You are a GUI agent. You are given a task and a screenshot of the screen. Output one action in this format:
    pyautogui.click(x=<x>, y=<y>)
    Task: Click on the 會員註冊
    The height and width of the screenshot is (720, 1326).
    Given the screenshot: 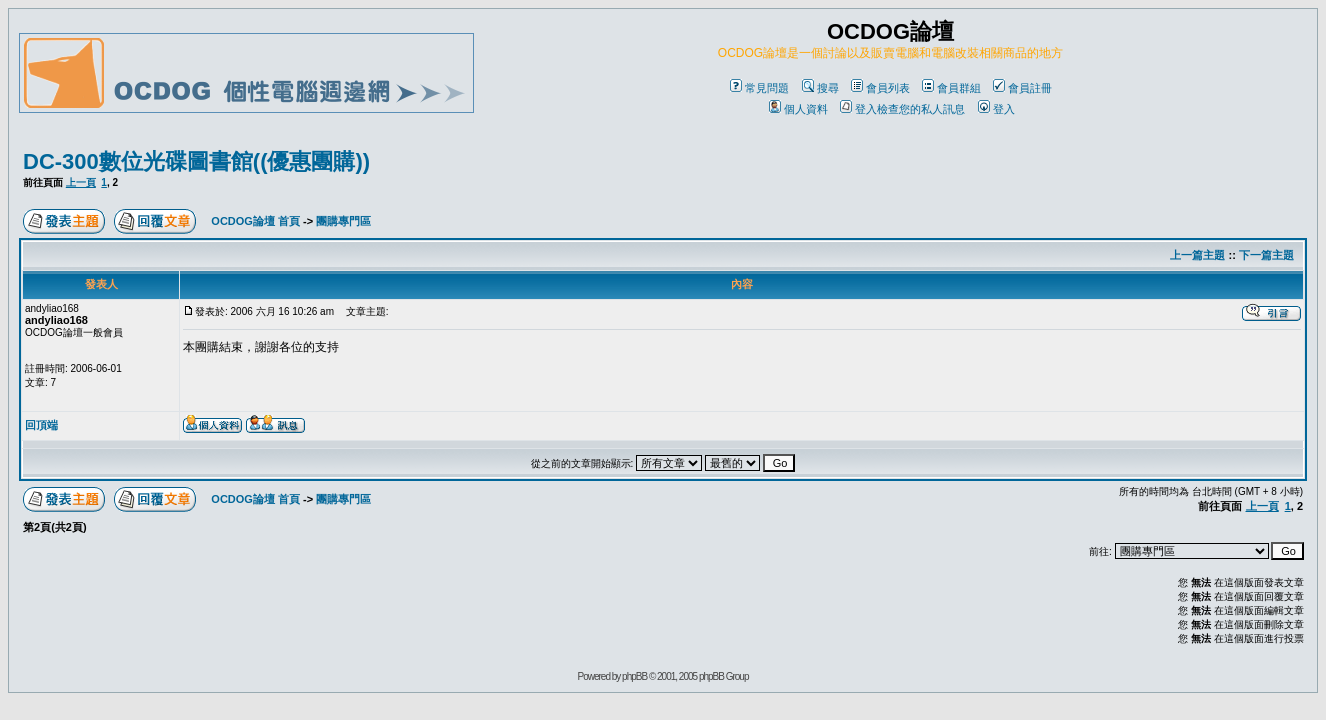 What is the action you would take?
    pyautogui.click(x=1022, y=88)
    